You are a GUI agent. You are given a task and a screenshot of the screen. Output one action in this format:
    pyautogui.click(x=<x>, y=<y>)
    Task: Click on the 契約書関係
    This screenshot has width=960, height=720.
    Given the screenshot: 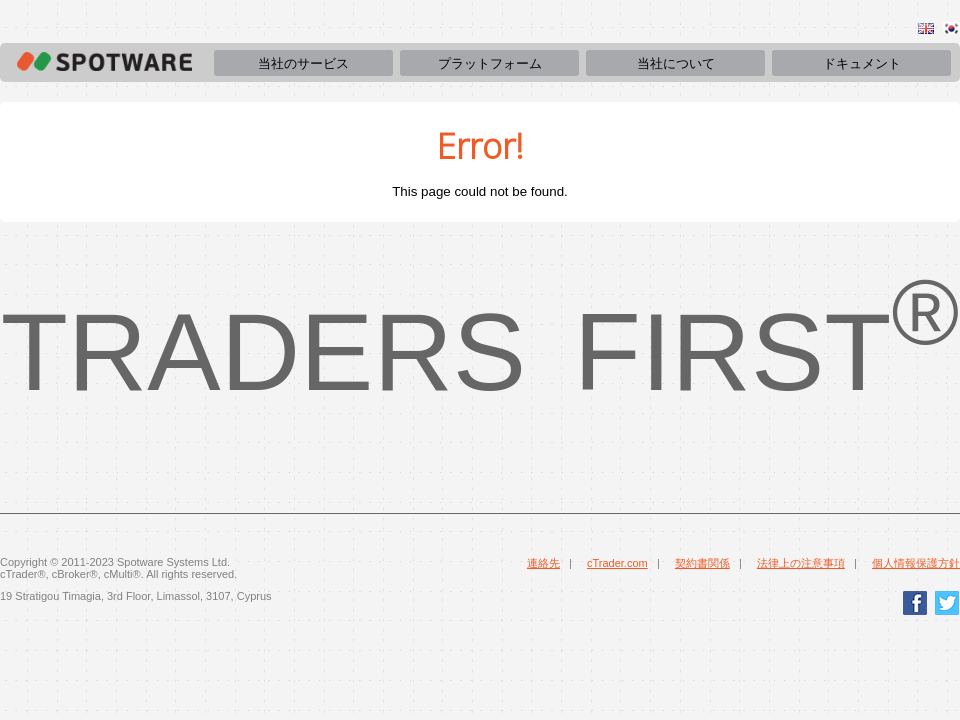 What is the action you would take?
    pyautogui.click(x=702, y=563)
    